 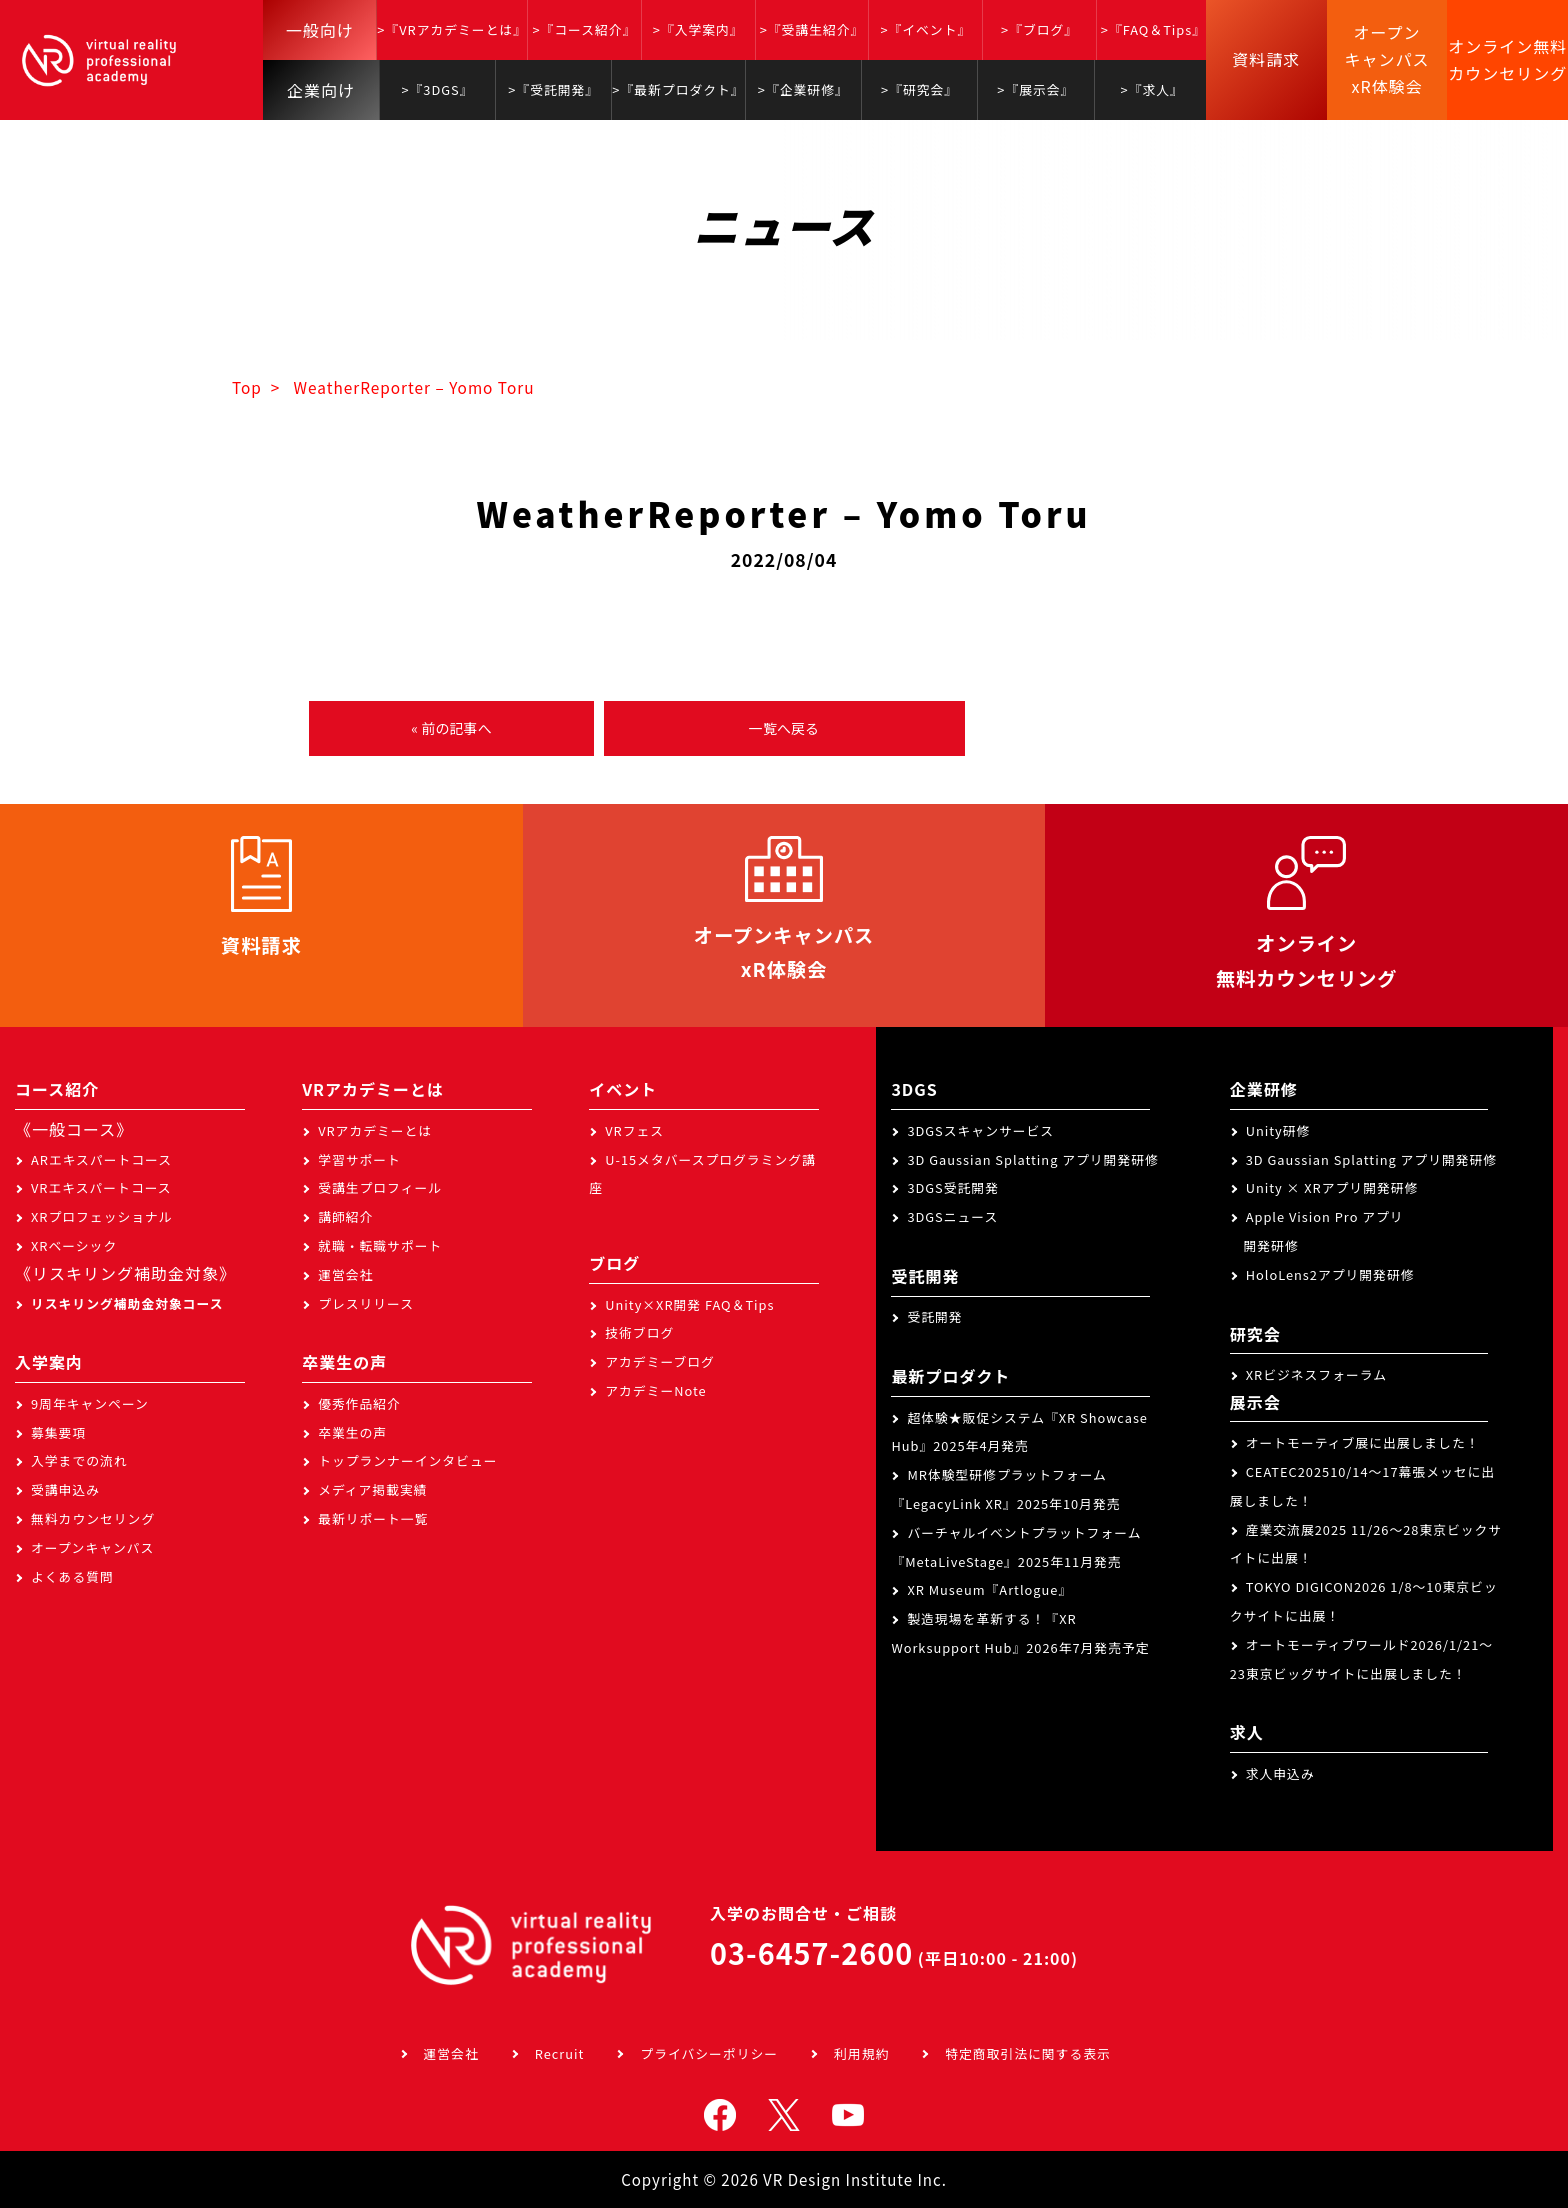 What do you see at coordinates (380, 1245) in the screenshot?
I see `就職・転職サポート` at bounding box center [380, 1245].